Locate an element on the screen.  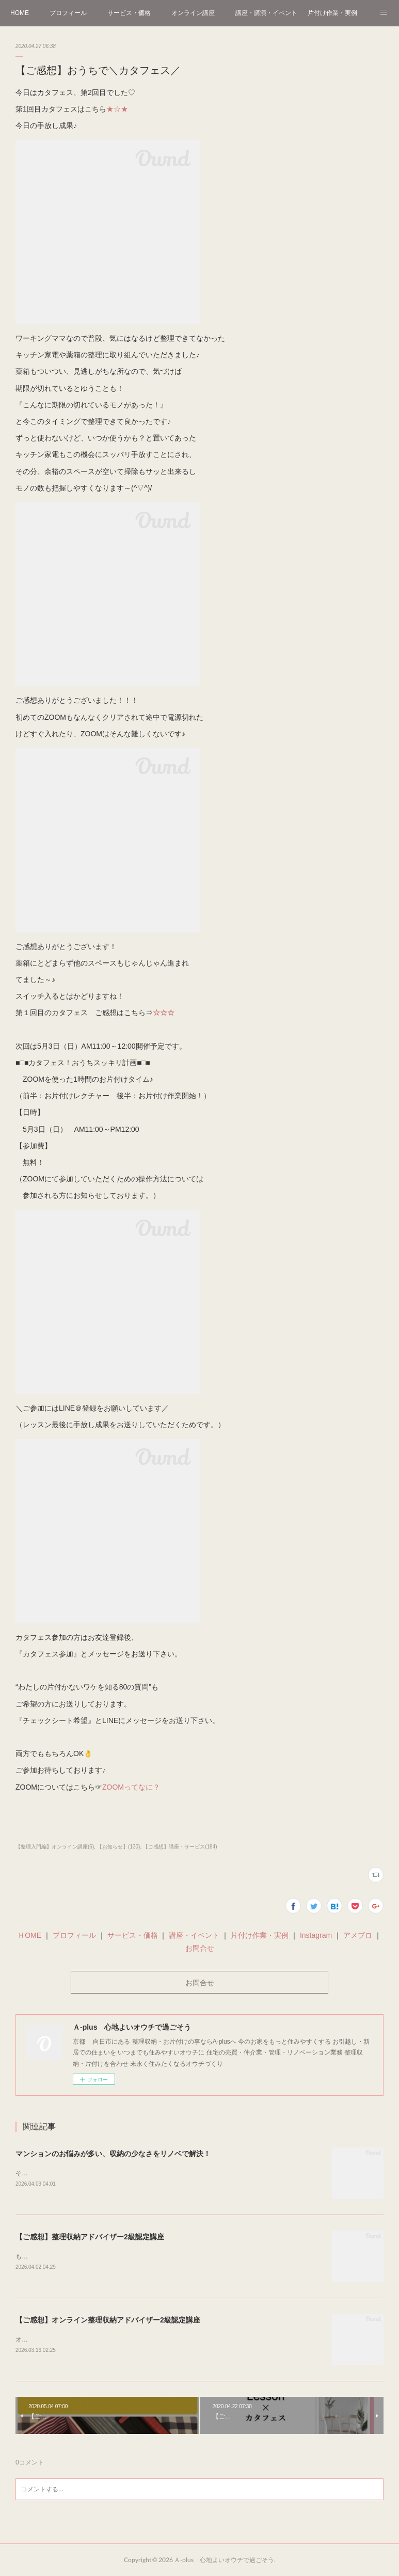
ZOOMってなに？ is located at coordinates (131, 1787).